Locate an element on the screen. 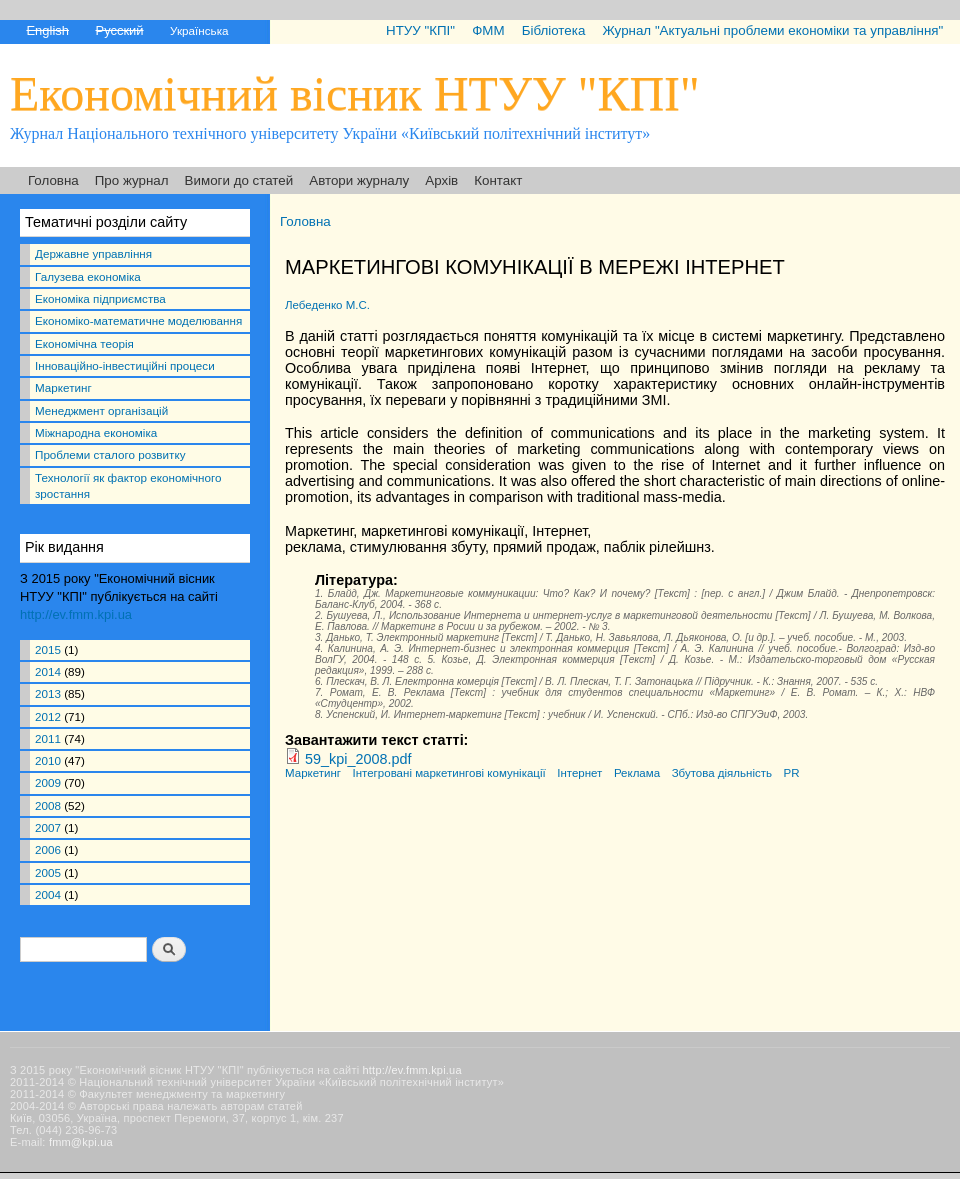 The width and height of the screenshot is (960, 1179). 2006 is located at coordinates (48, 849).